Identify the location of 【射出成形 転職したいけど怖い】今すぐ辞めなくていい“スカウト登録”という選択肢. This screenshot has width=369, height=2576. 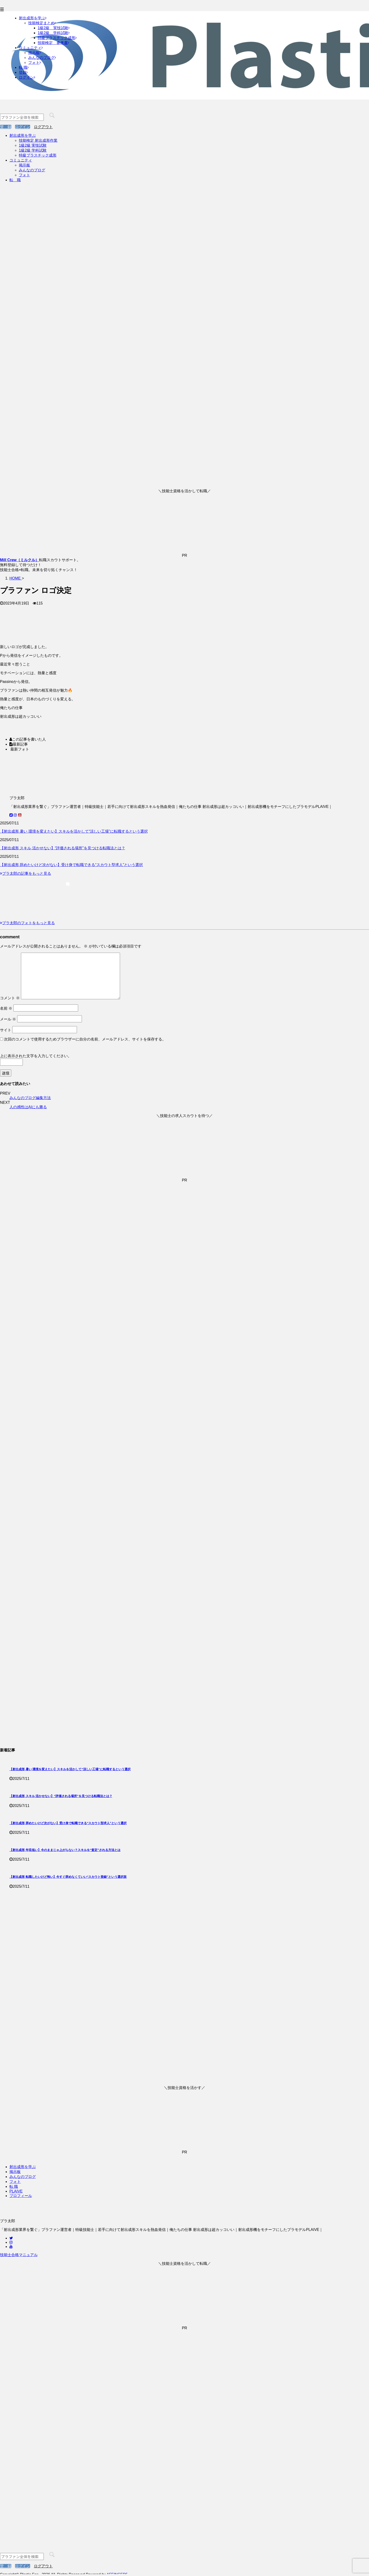
(68, 1877).